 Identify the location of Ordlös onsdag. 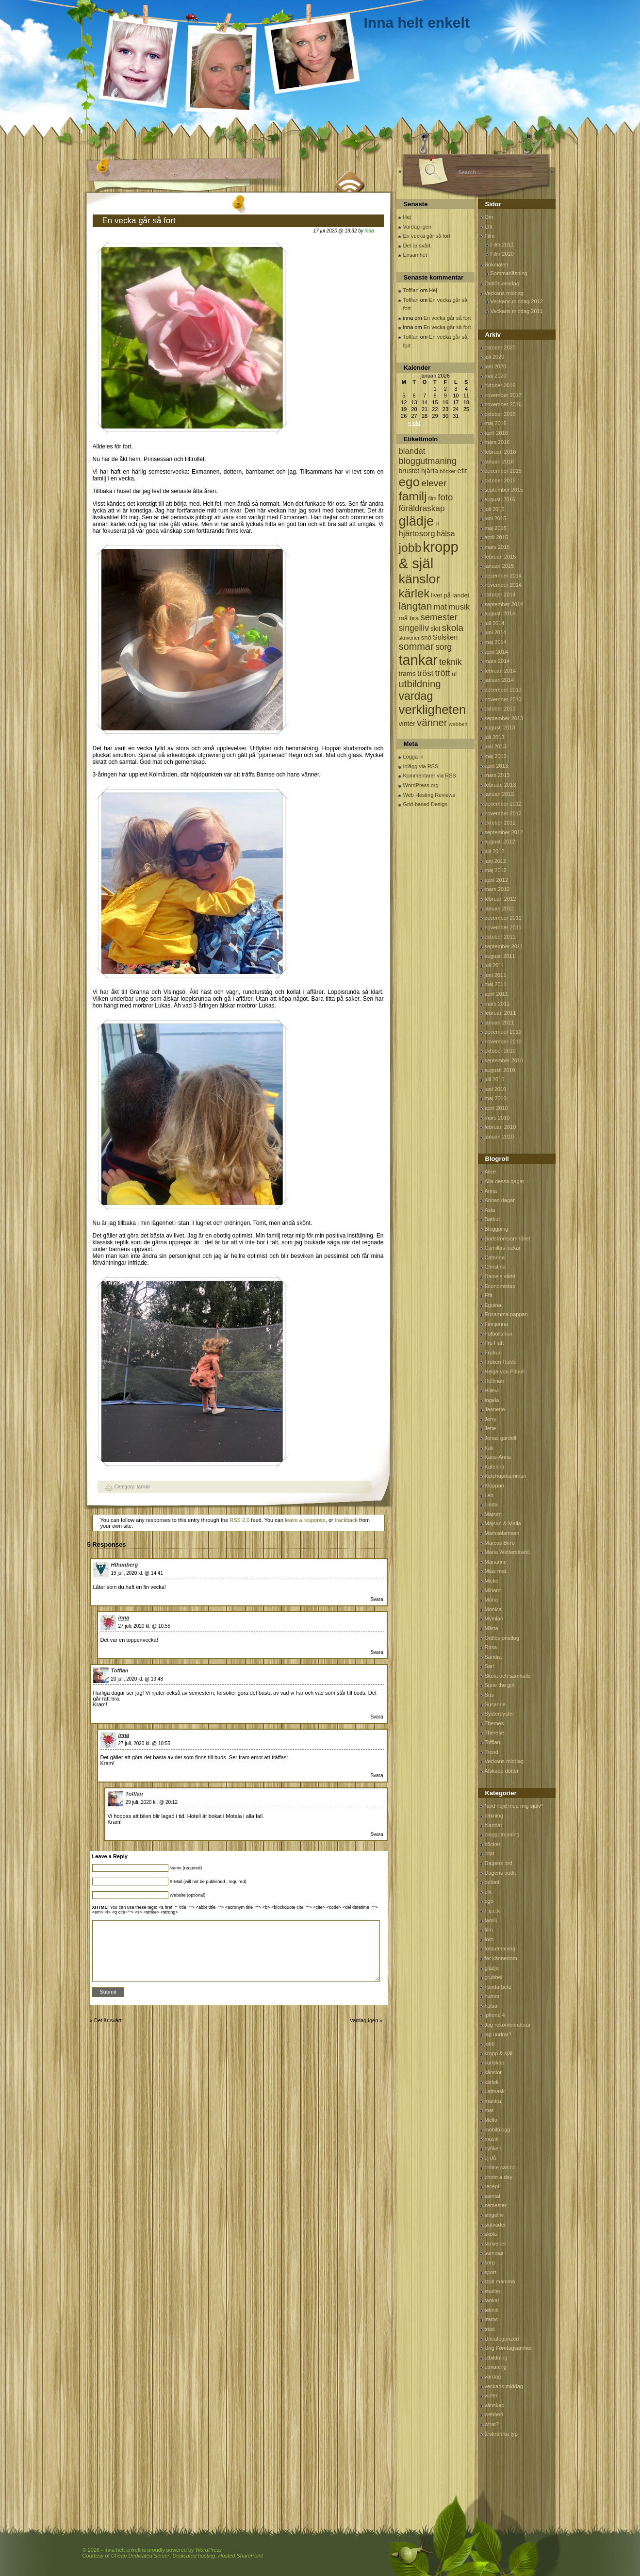
(502, 283).